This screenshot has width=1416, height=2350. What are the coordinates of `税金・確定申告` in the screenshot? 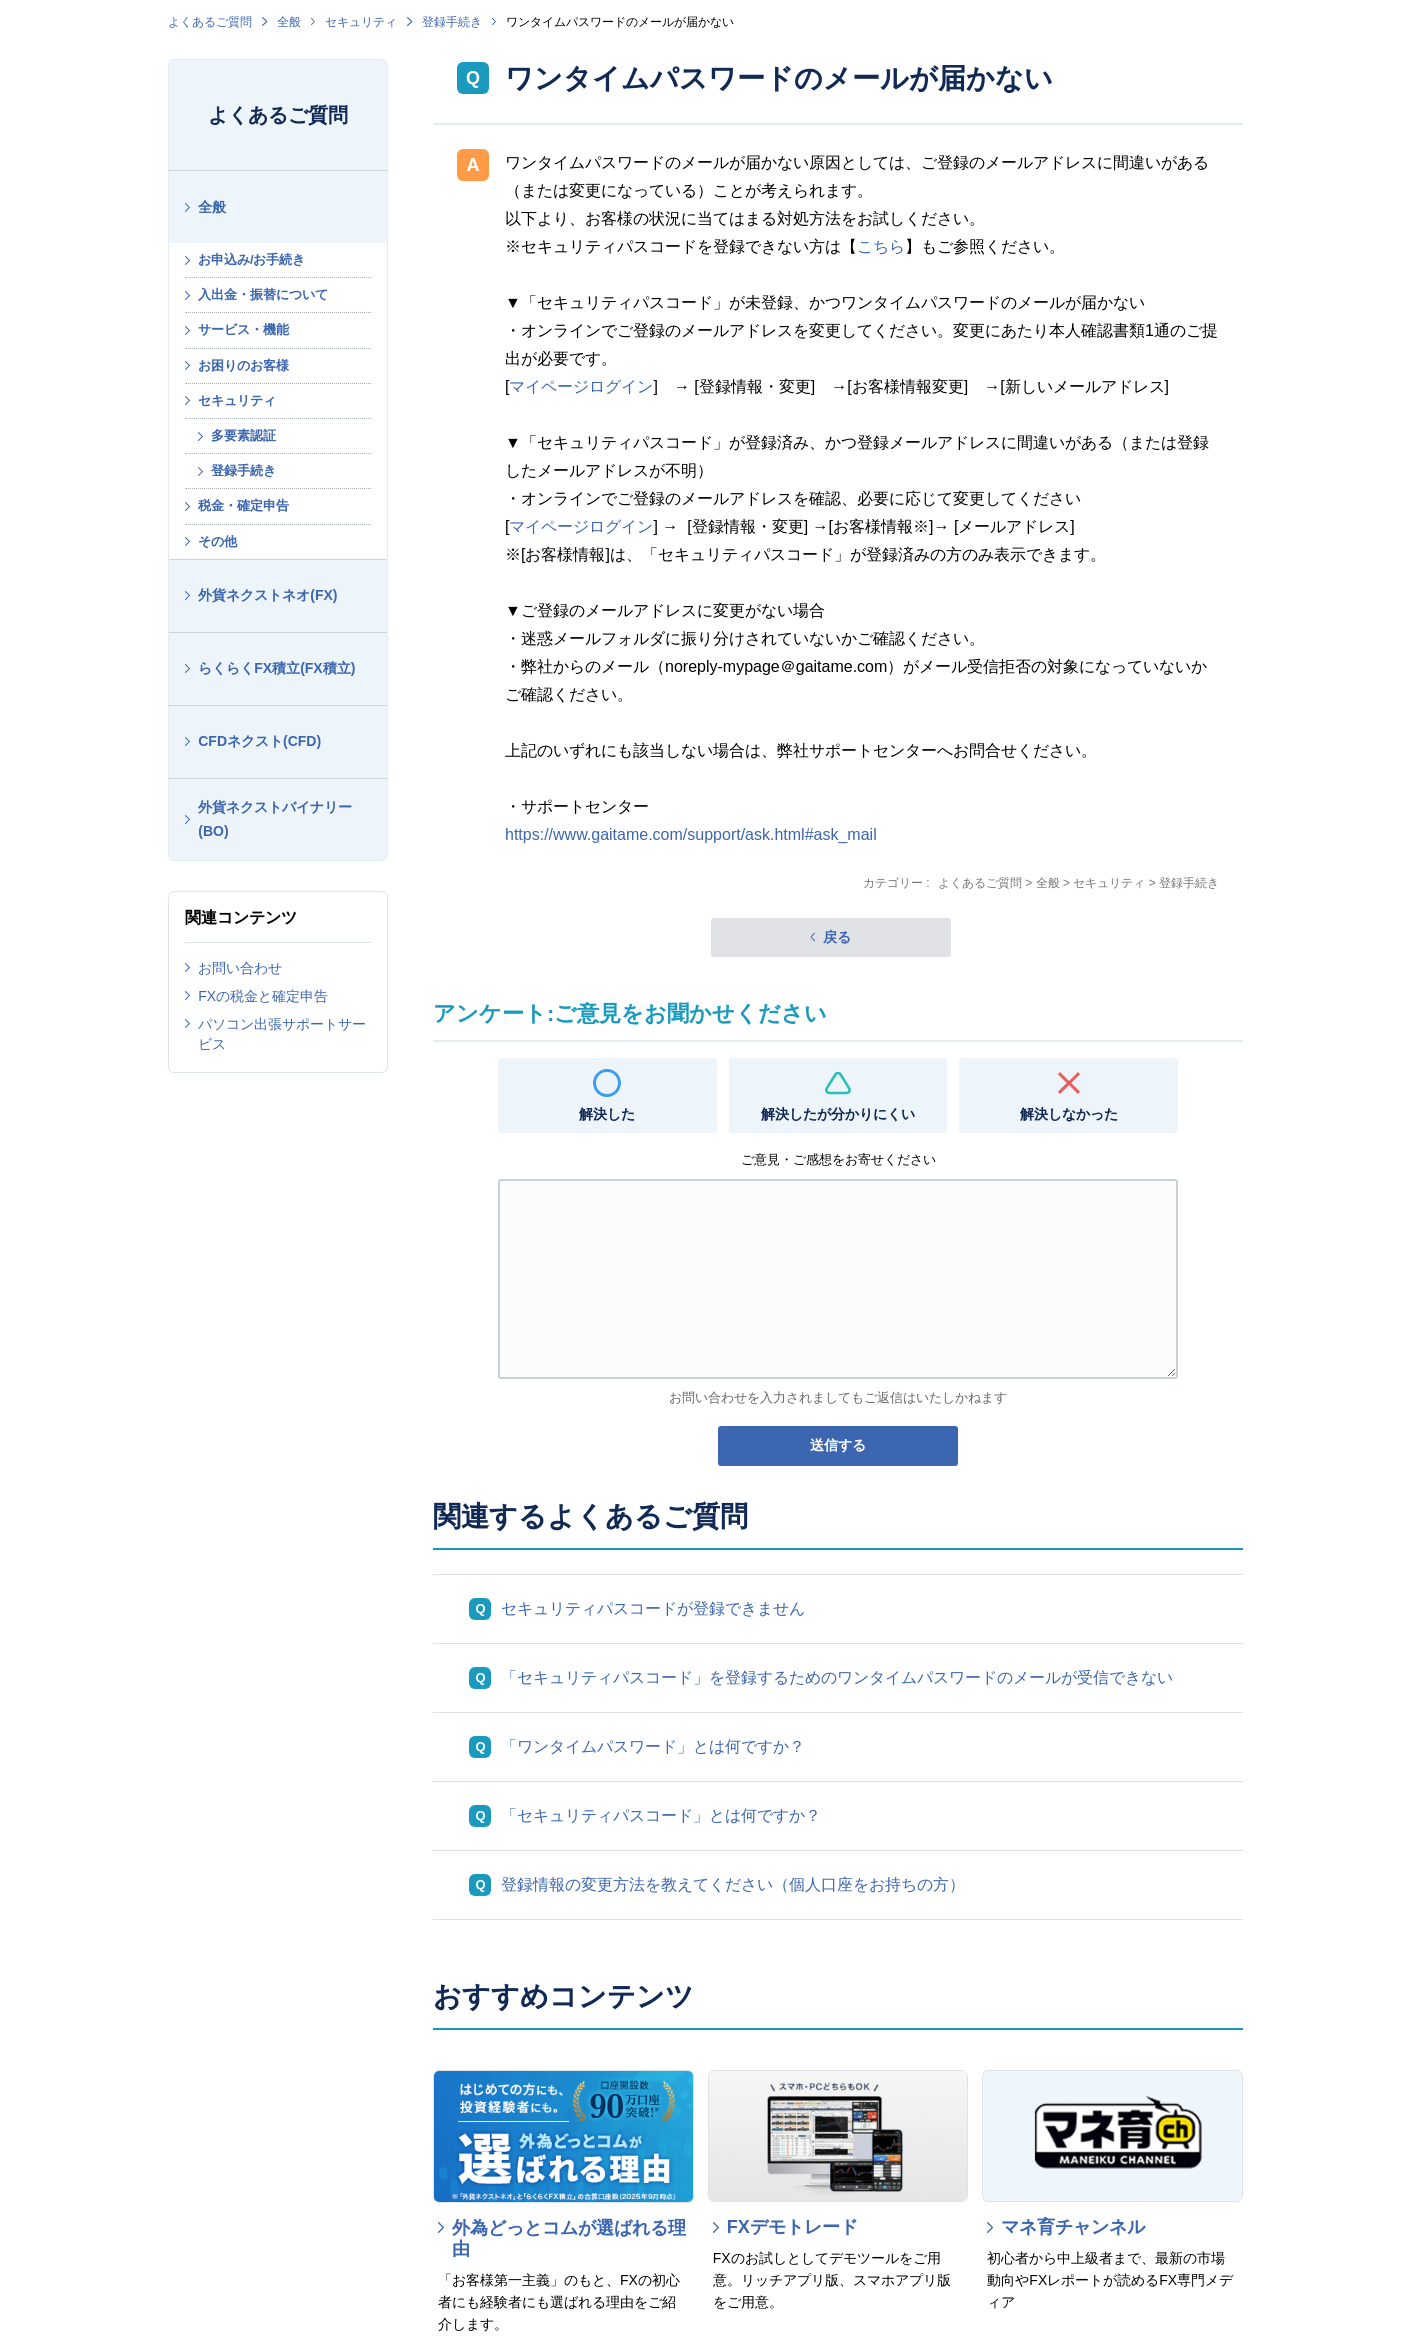 It's located at (243, 505).